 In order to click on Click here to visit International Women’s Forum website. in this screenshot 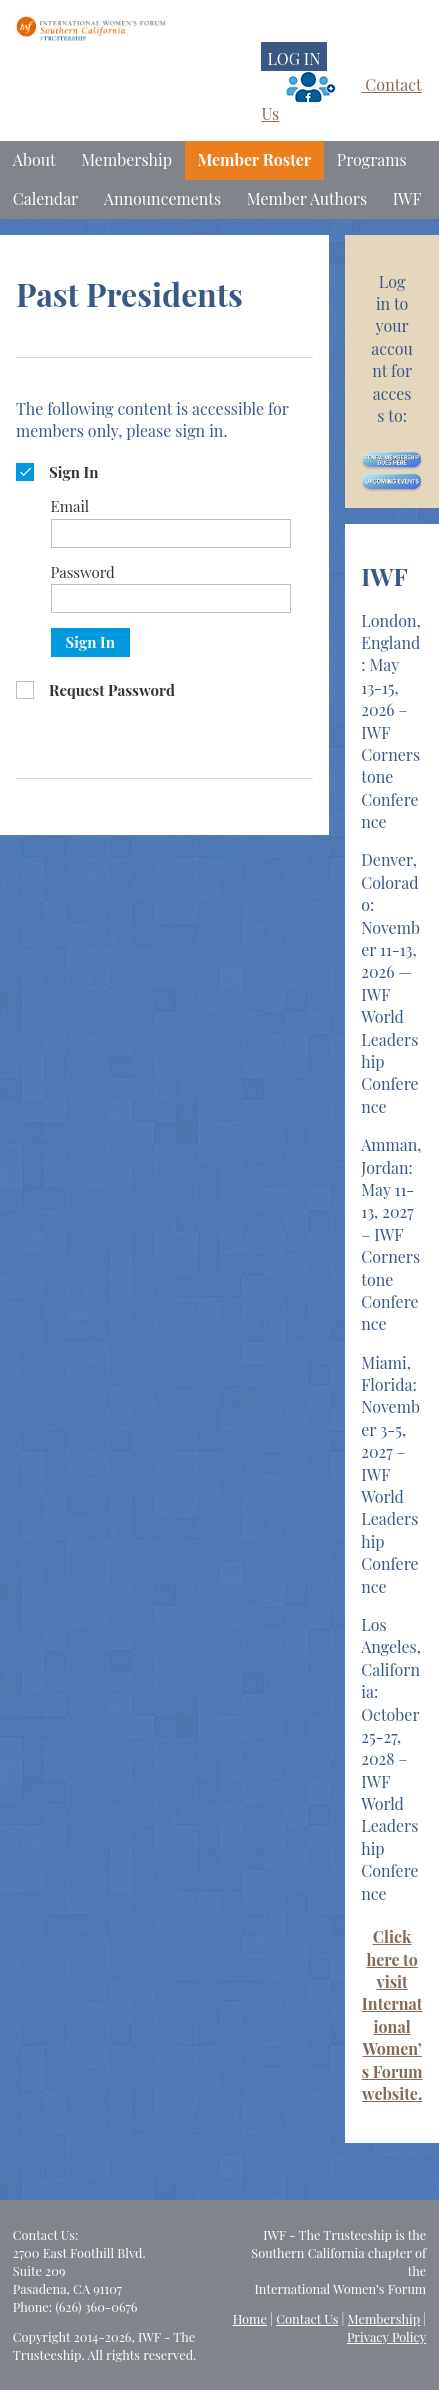, I will do `click(392, 2015)`.